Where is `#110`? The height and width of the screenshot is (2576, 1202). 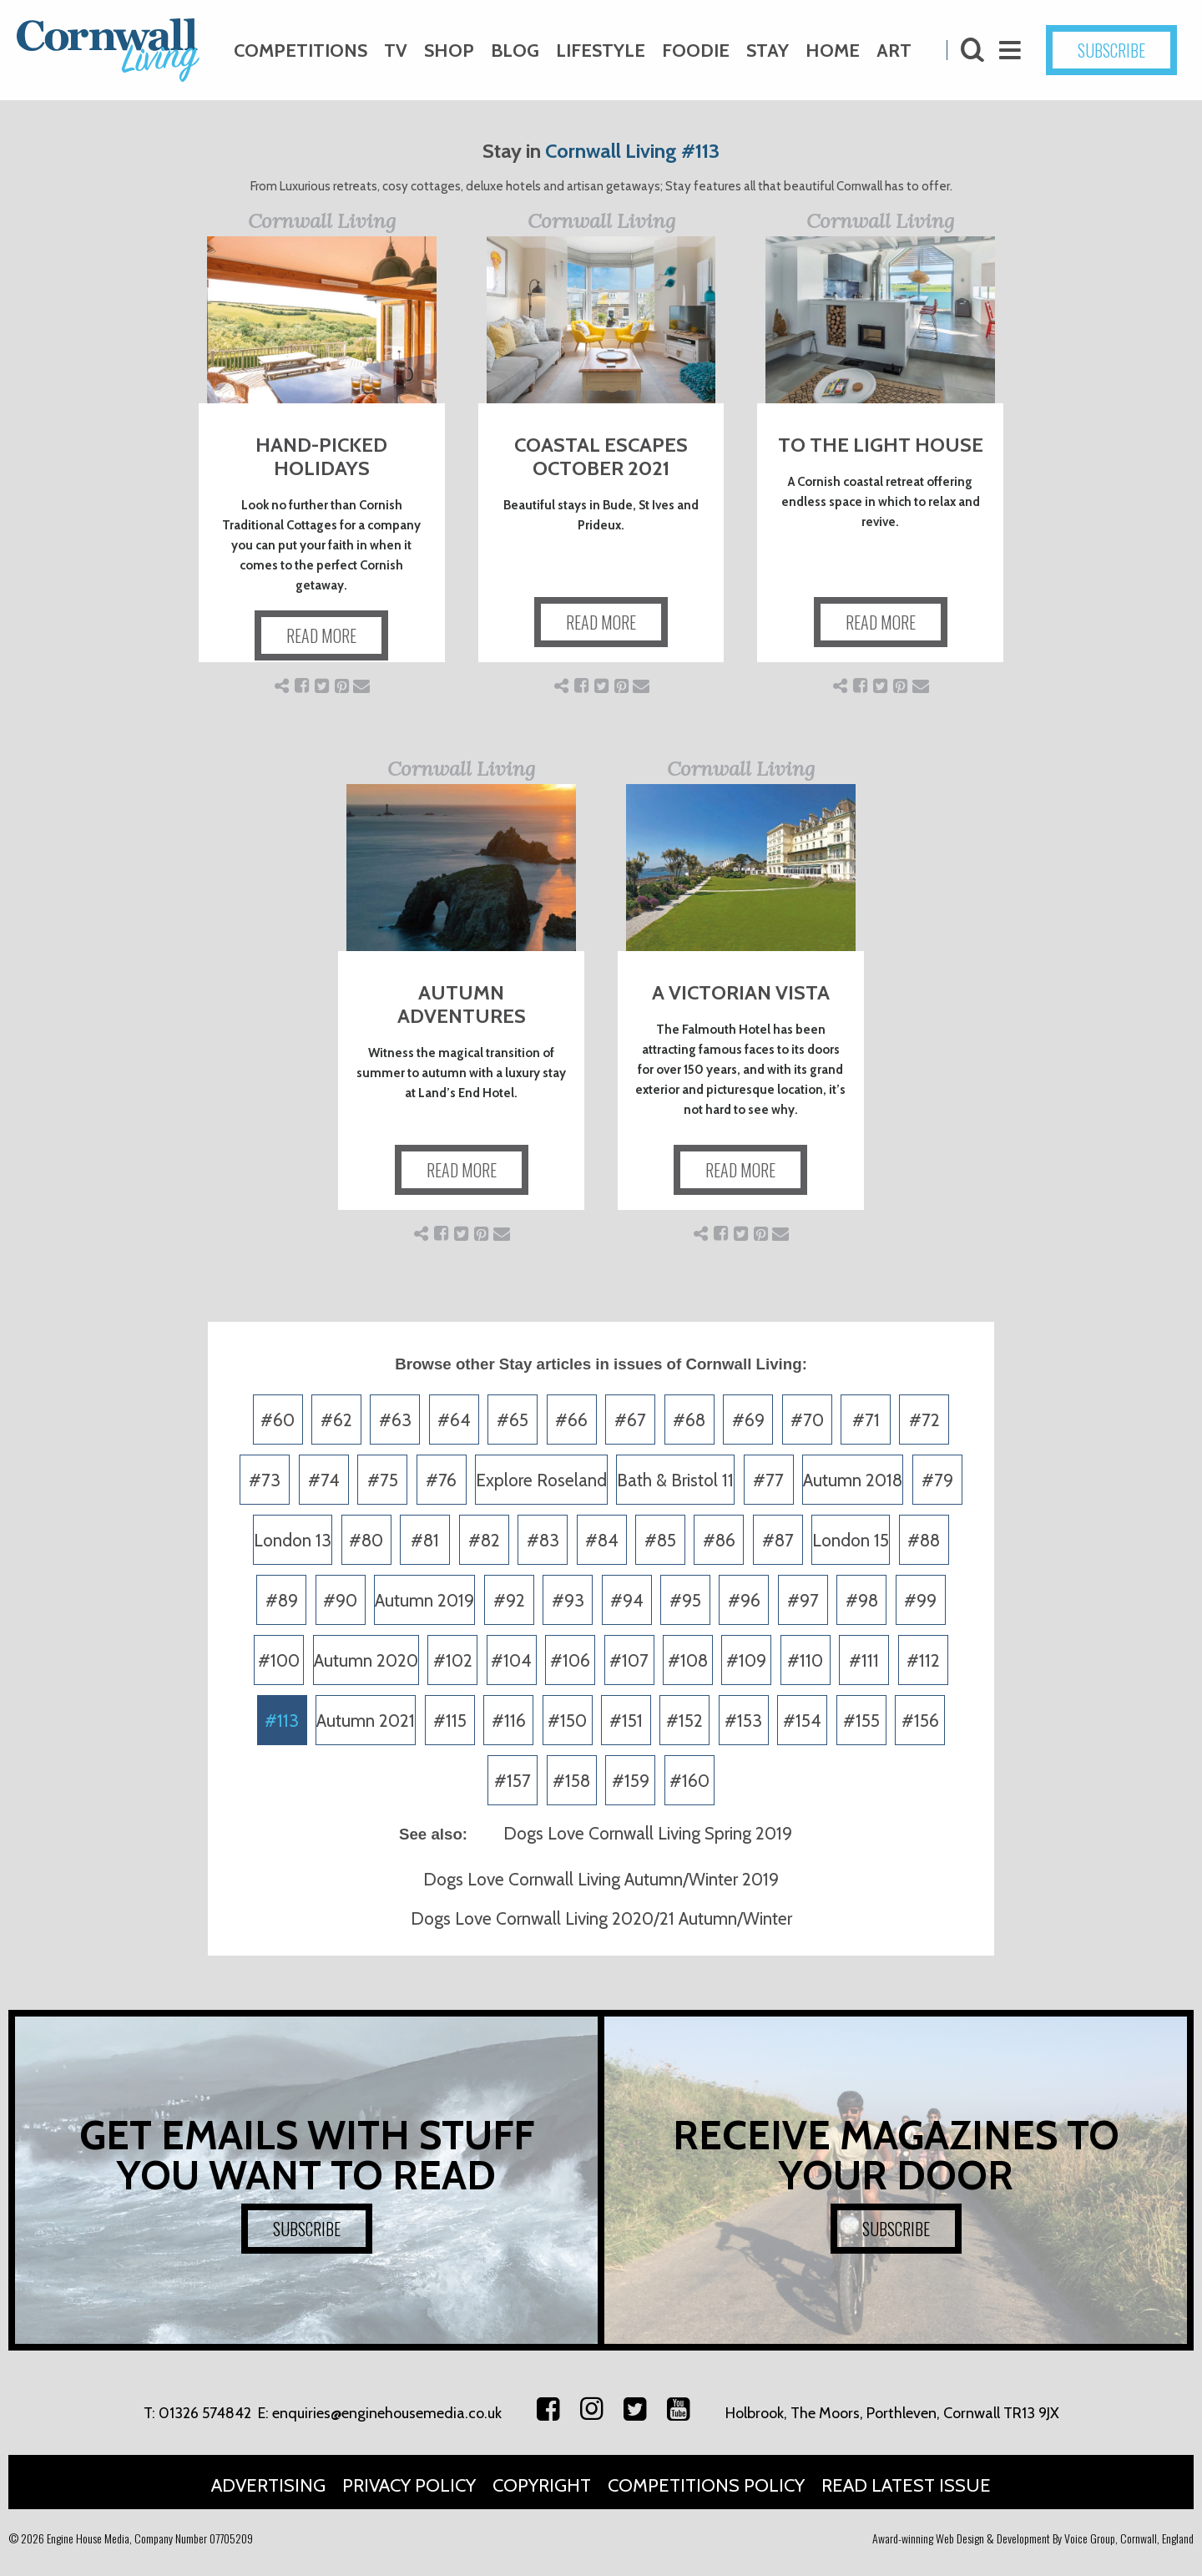
#110 is located at coordinates (805, 1660).